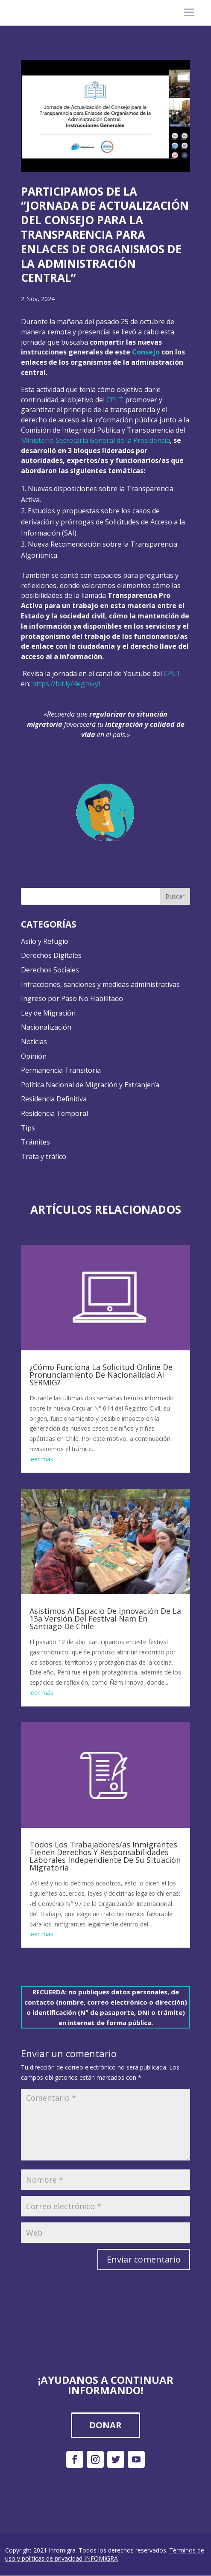  Describe the element at coordinates (61, 1070) in the screenshot. I see `Permanencia Transitoria` at that location.